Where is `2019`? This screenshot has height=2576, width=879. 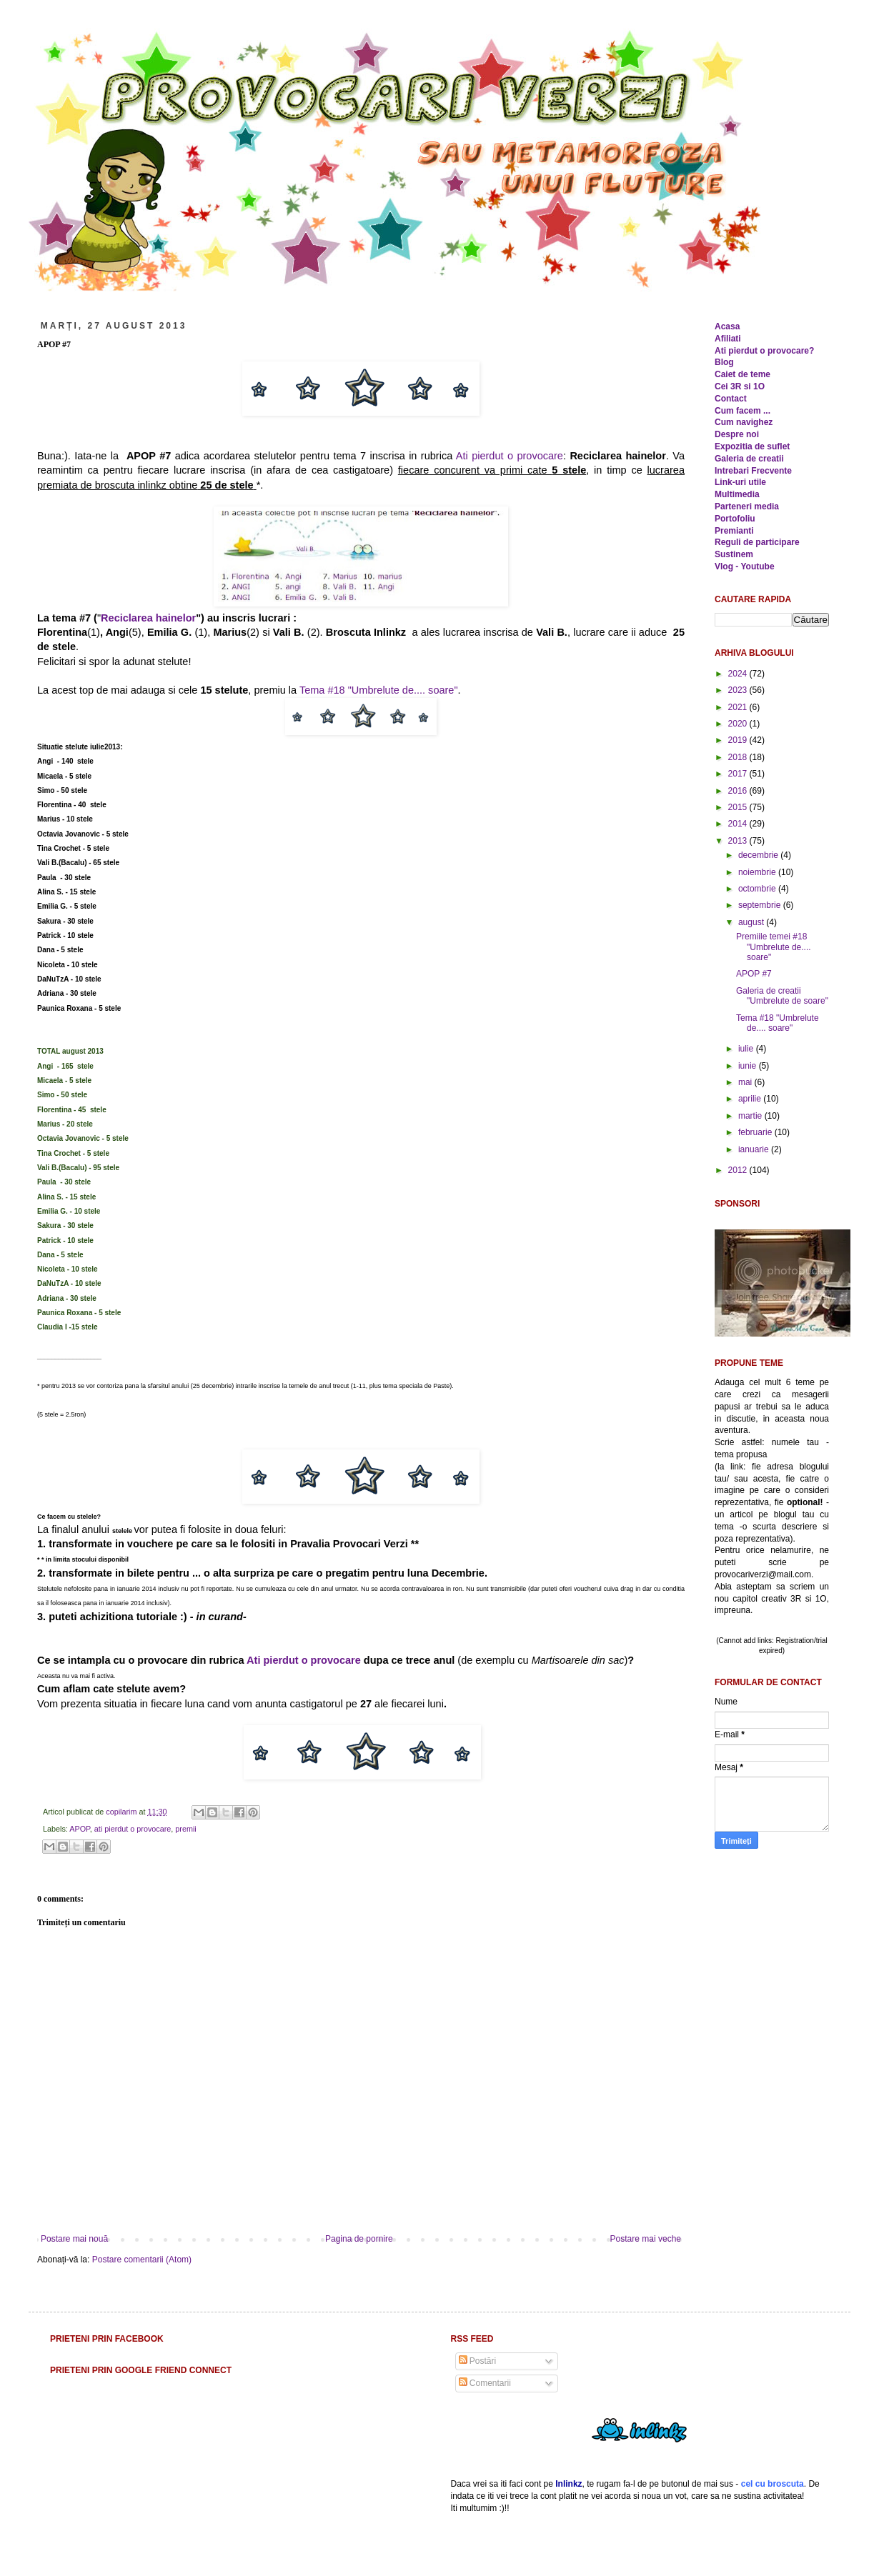 2019 is located at coordinates (739, 740).